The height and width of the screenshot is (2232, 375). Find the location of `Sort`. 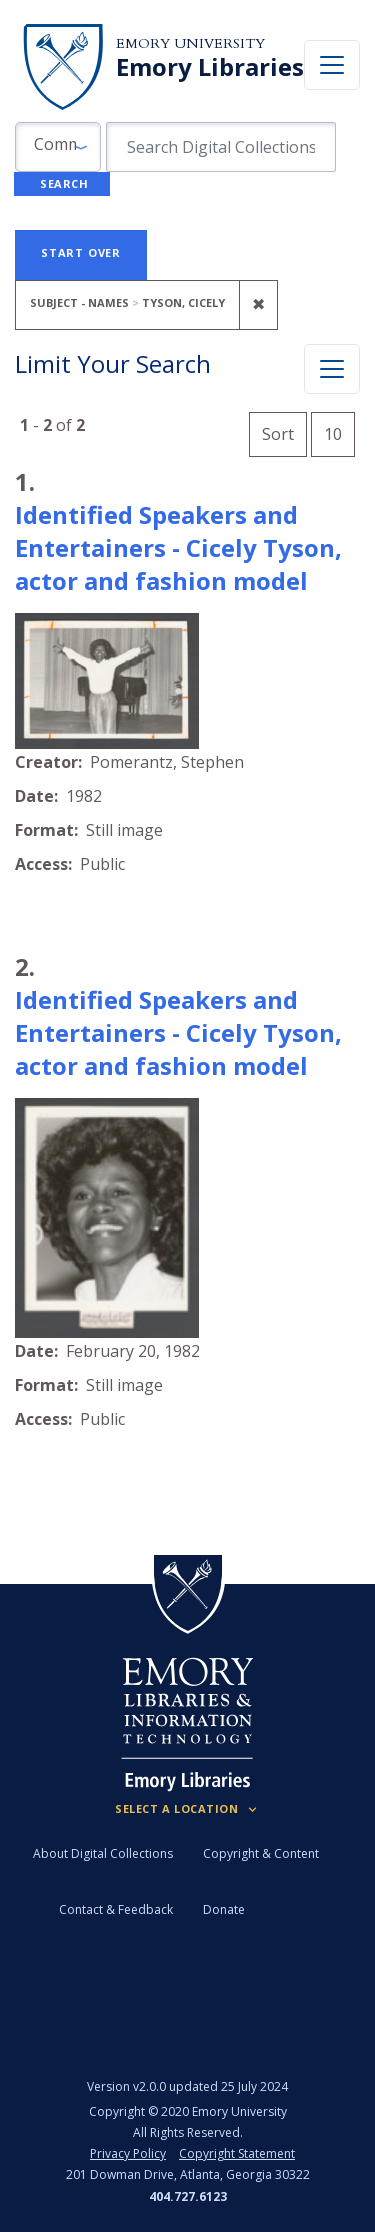

Sort is located at coordinates (278, 434).